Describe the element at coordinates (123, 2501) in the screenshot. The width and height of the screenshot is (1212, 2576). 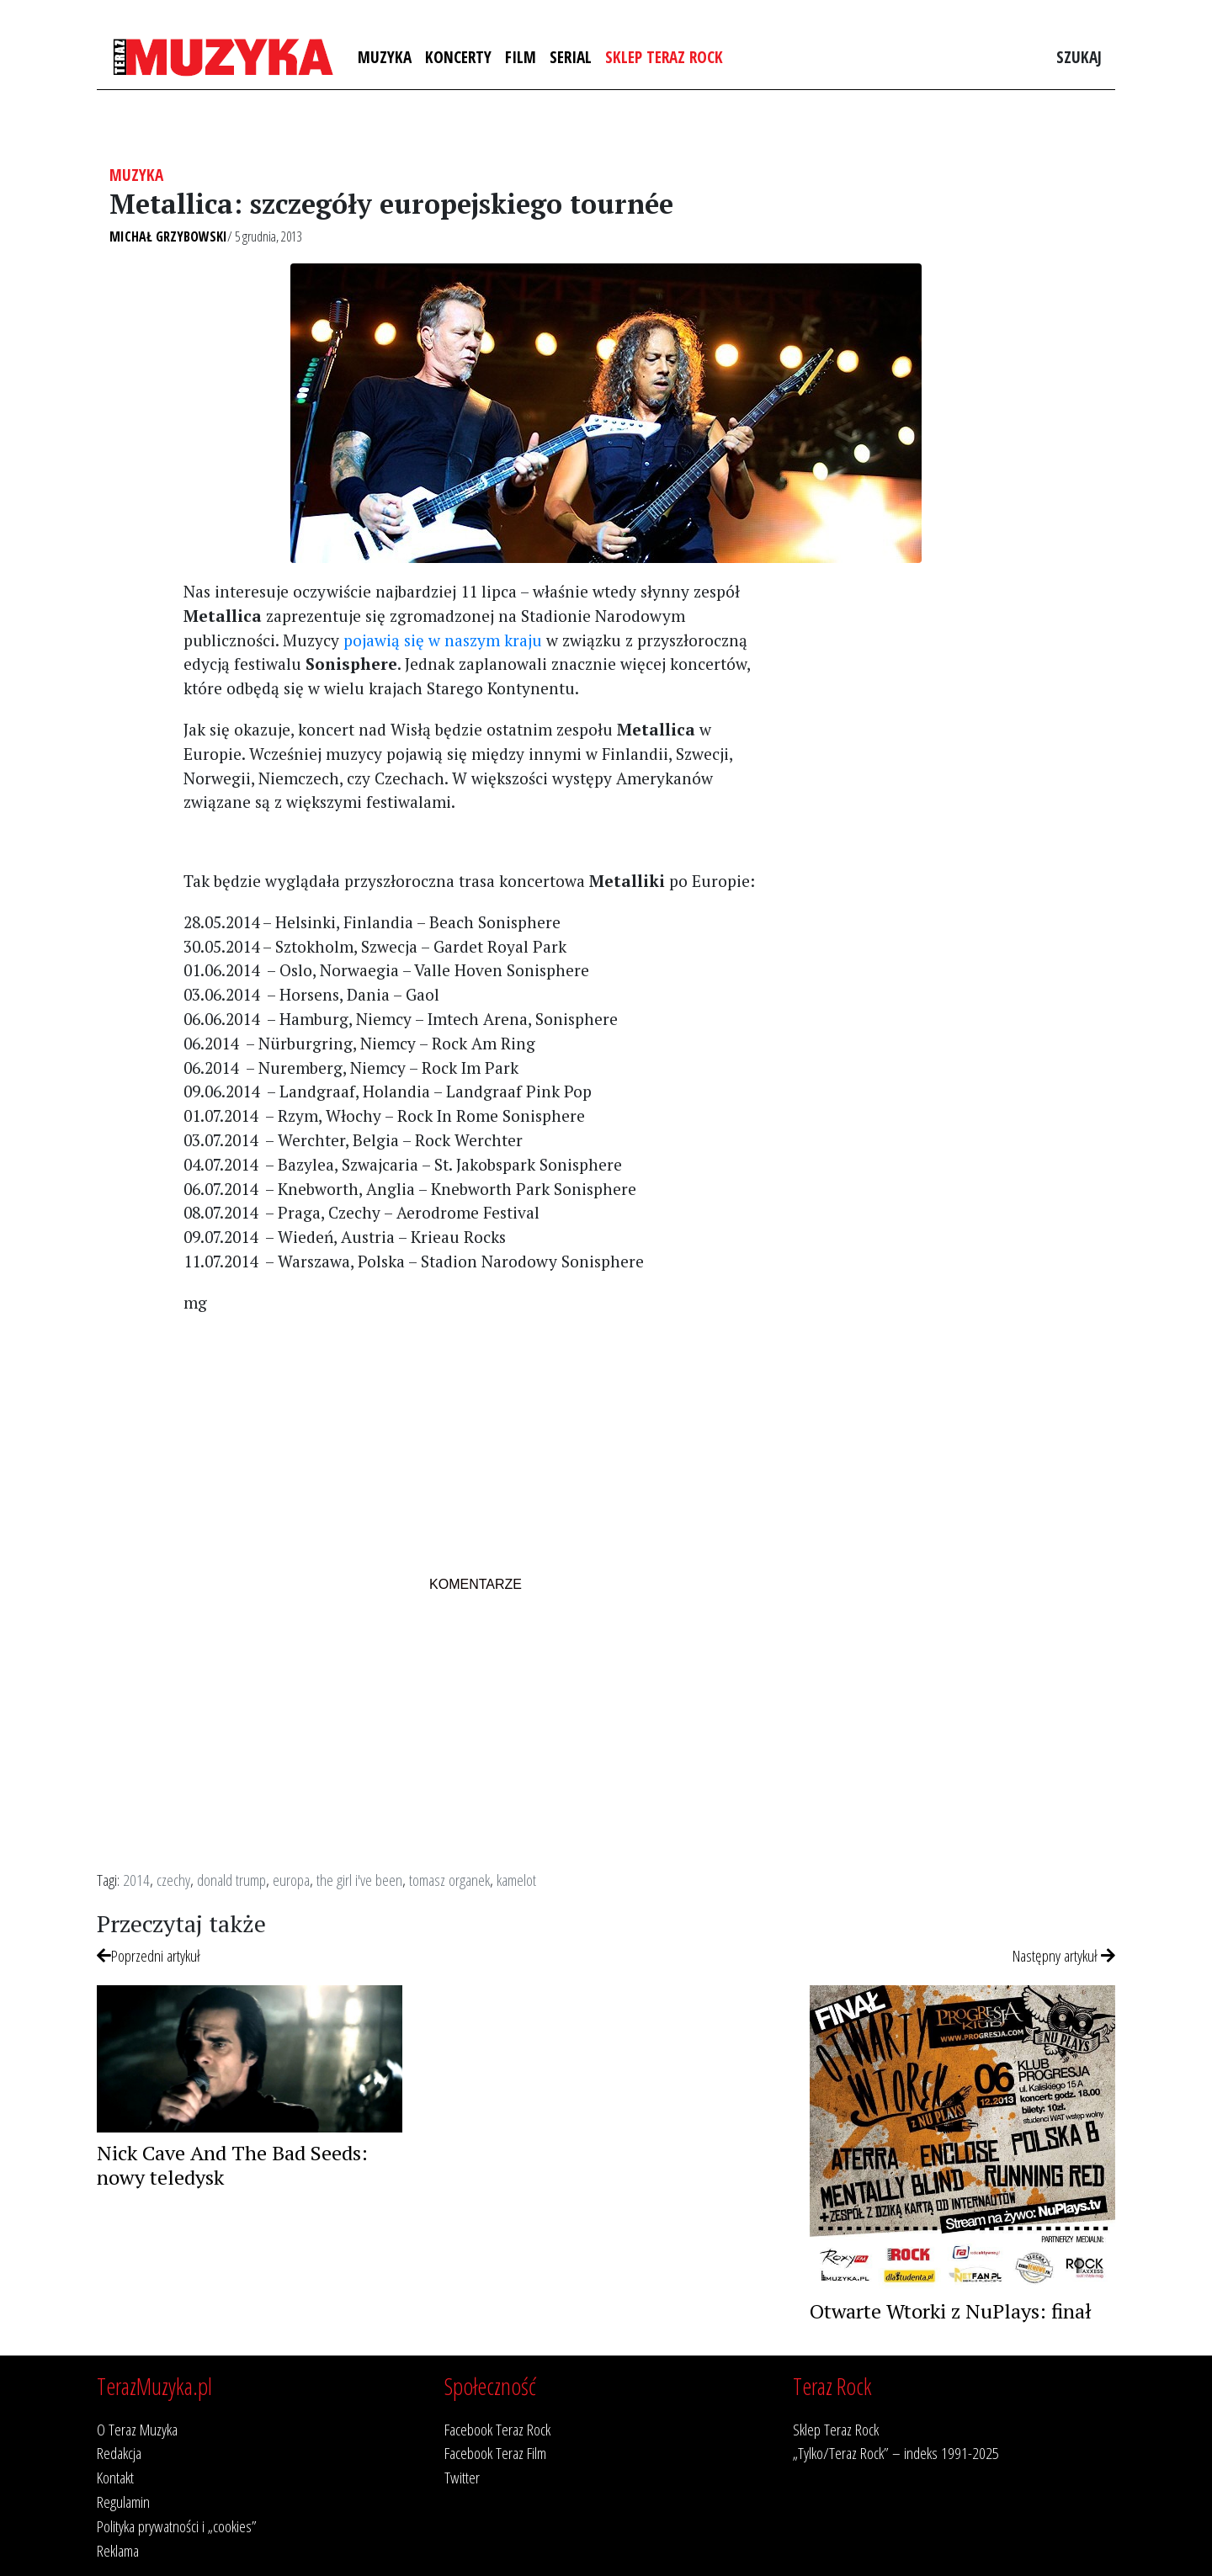
I see `Regulamin` at that location.